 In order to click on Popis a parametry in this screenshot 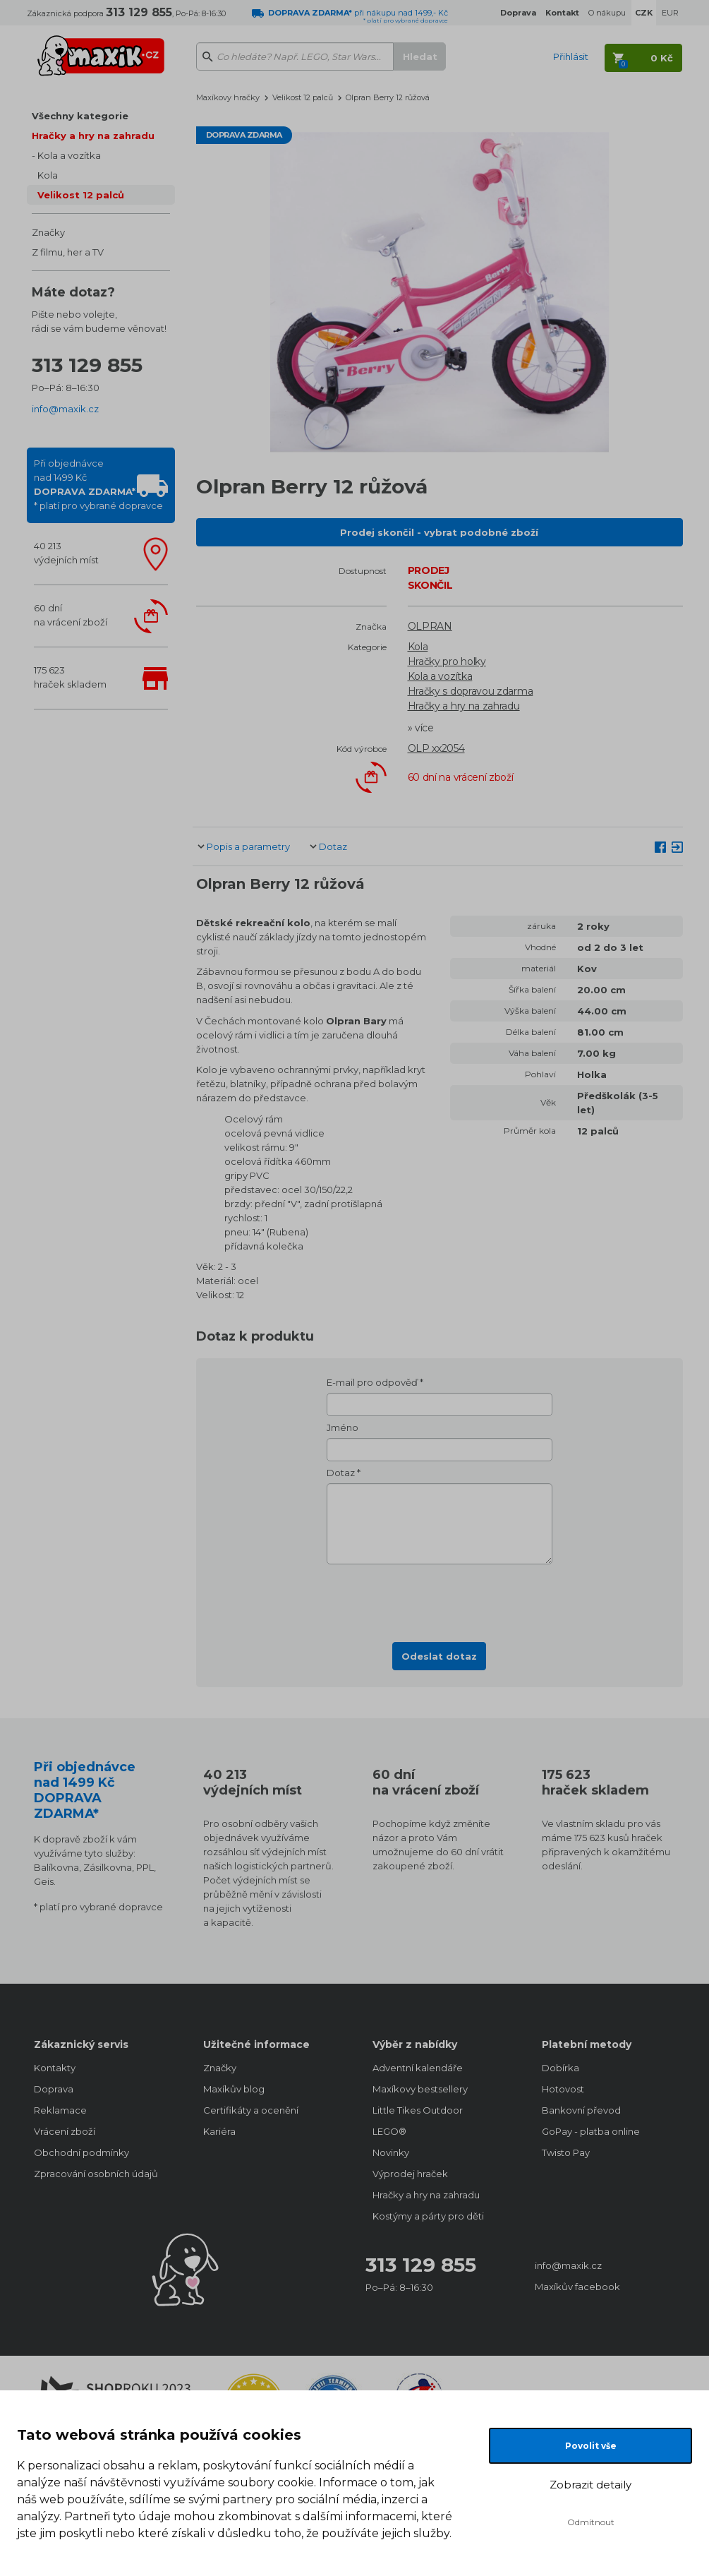, I will do `click(248, 846)`.